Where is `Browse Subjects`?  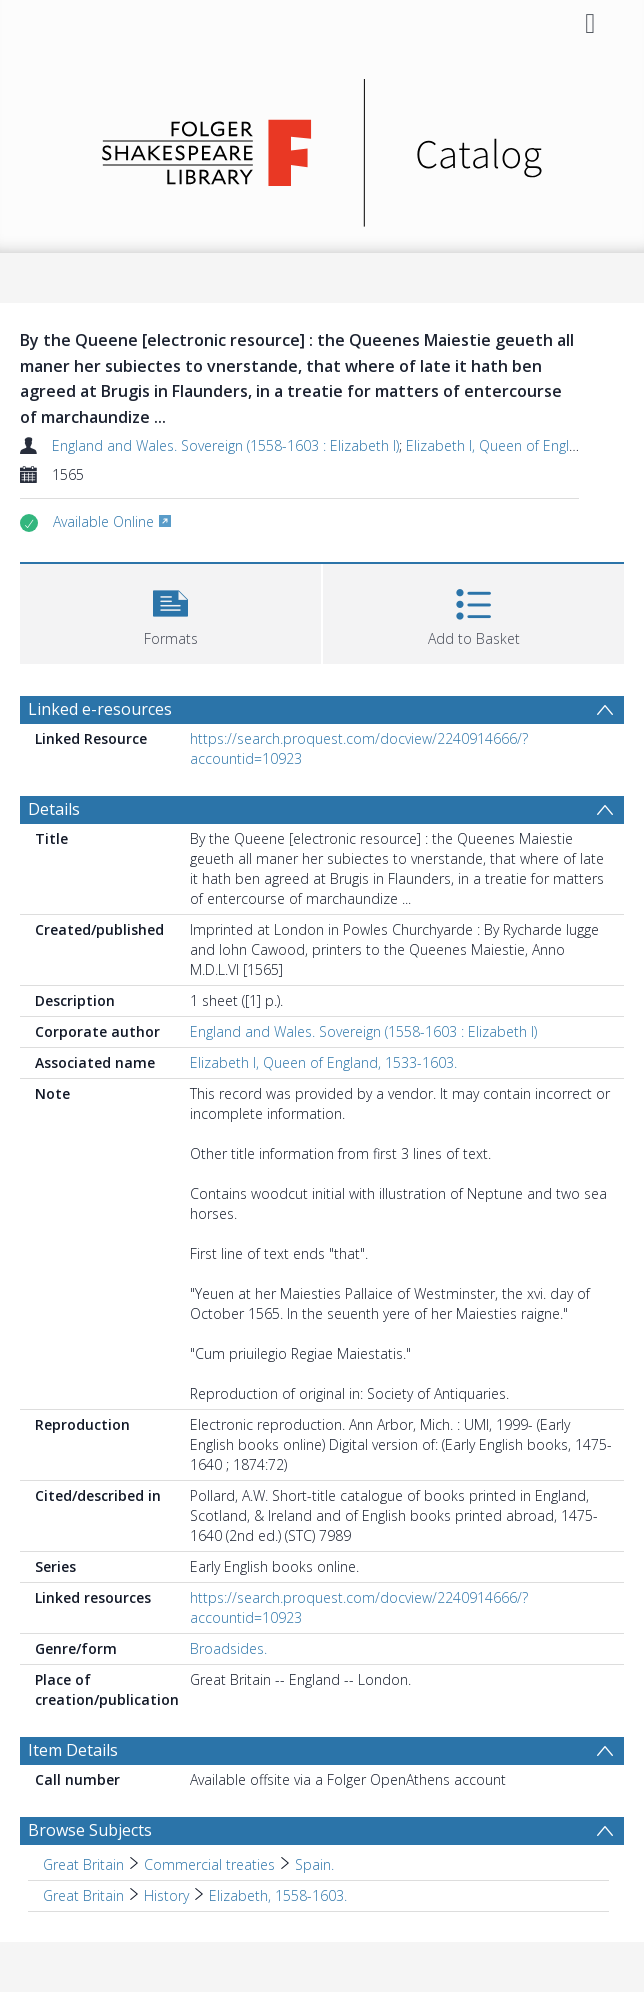 Browse Subjects is located at coordinates (90, 1830).